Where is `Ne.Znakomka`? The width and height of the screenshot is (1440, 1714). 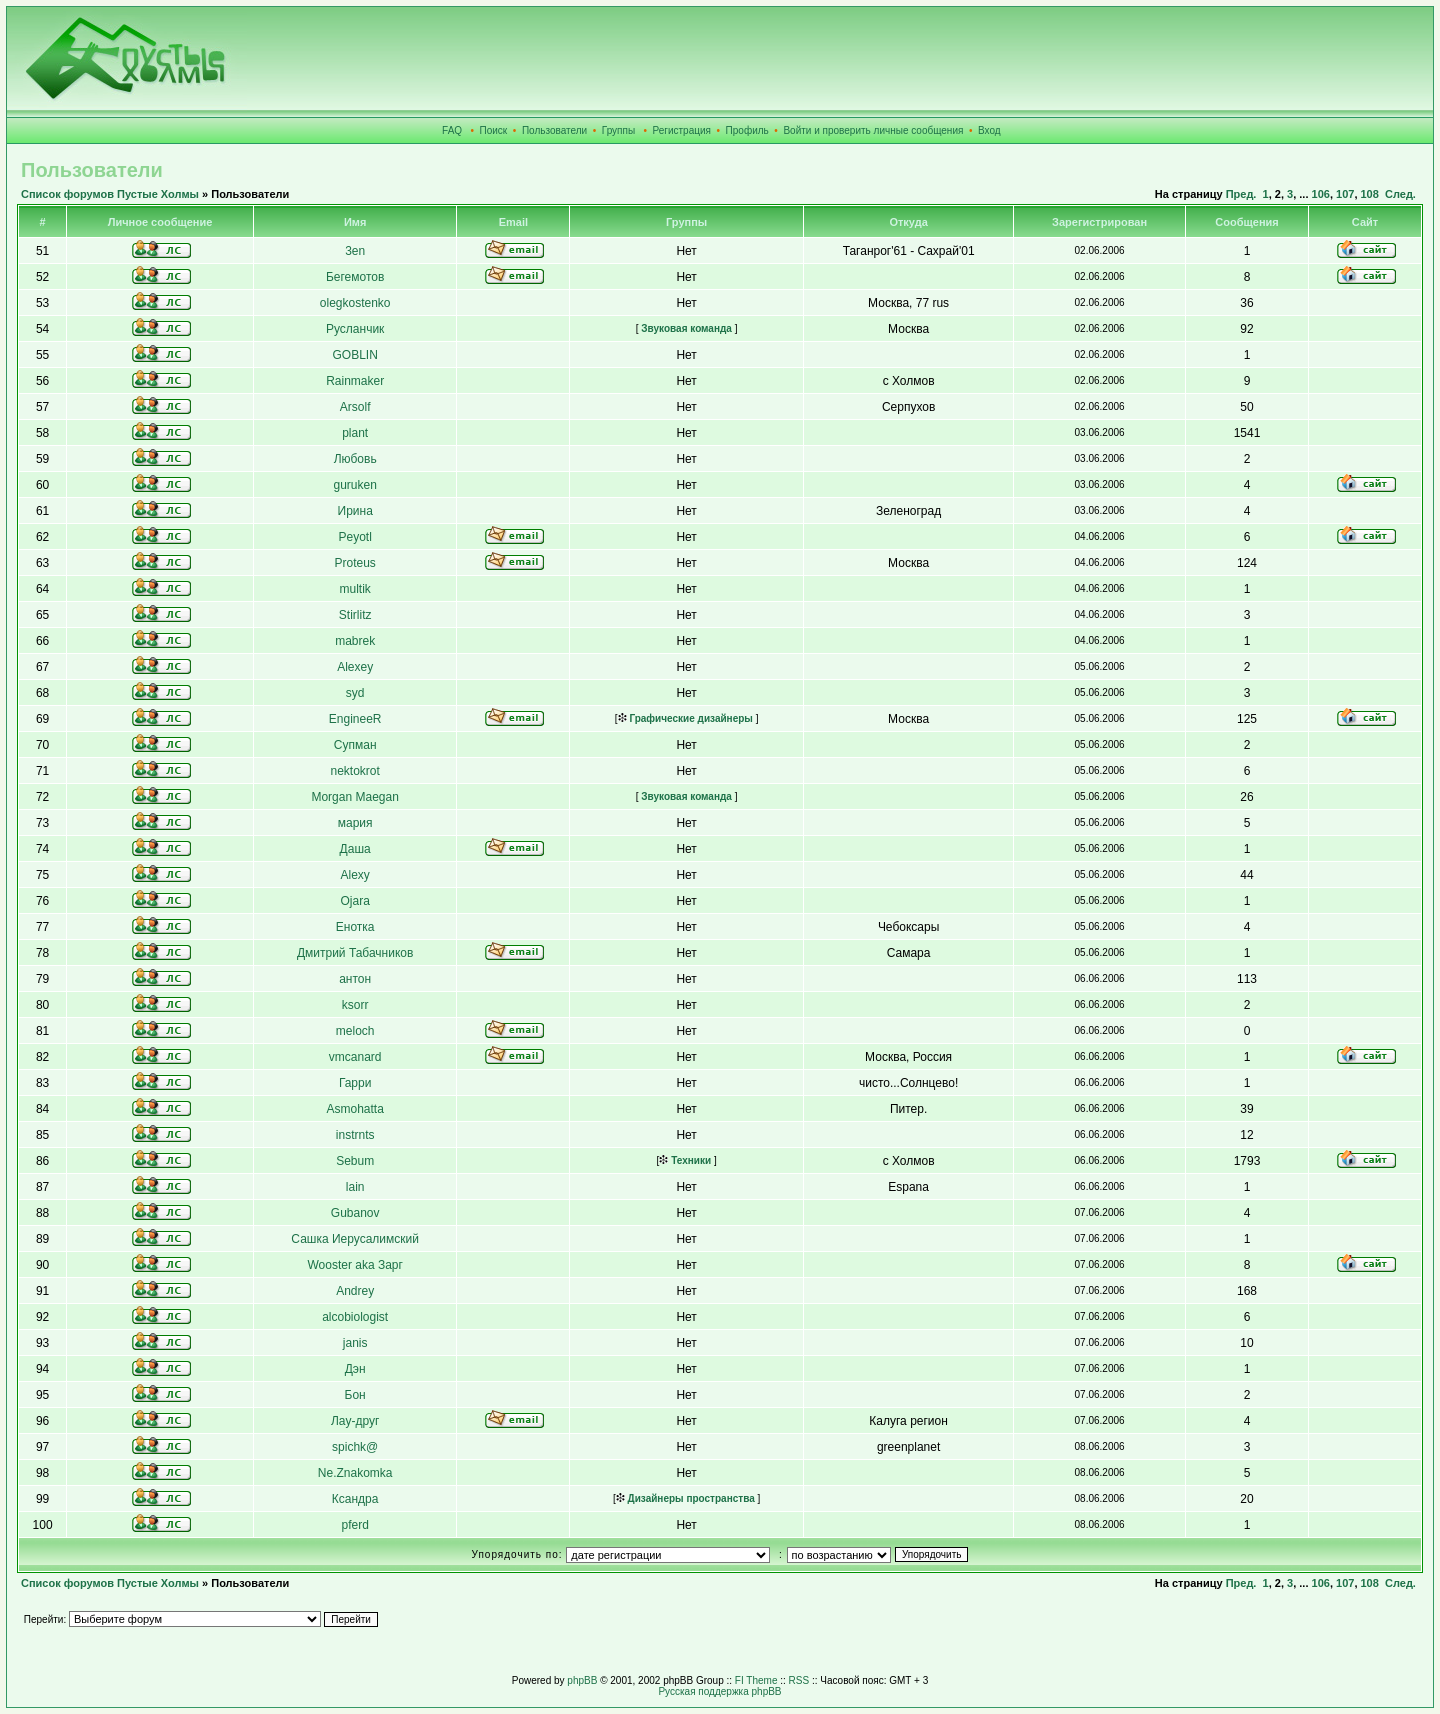 Ne.Znakomka is located at coordinates (355, 1473).